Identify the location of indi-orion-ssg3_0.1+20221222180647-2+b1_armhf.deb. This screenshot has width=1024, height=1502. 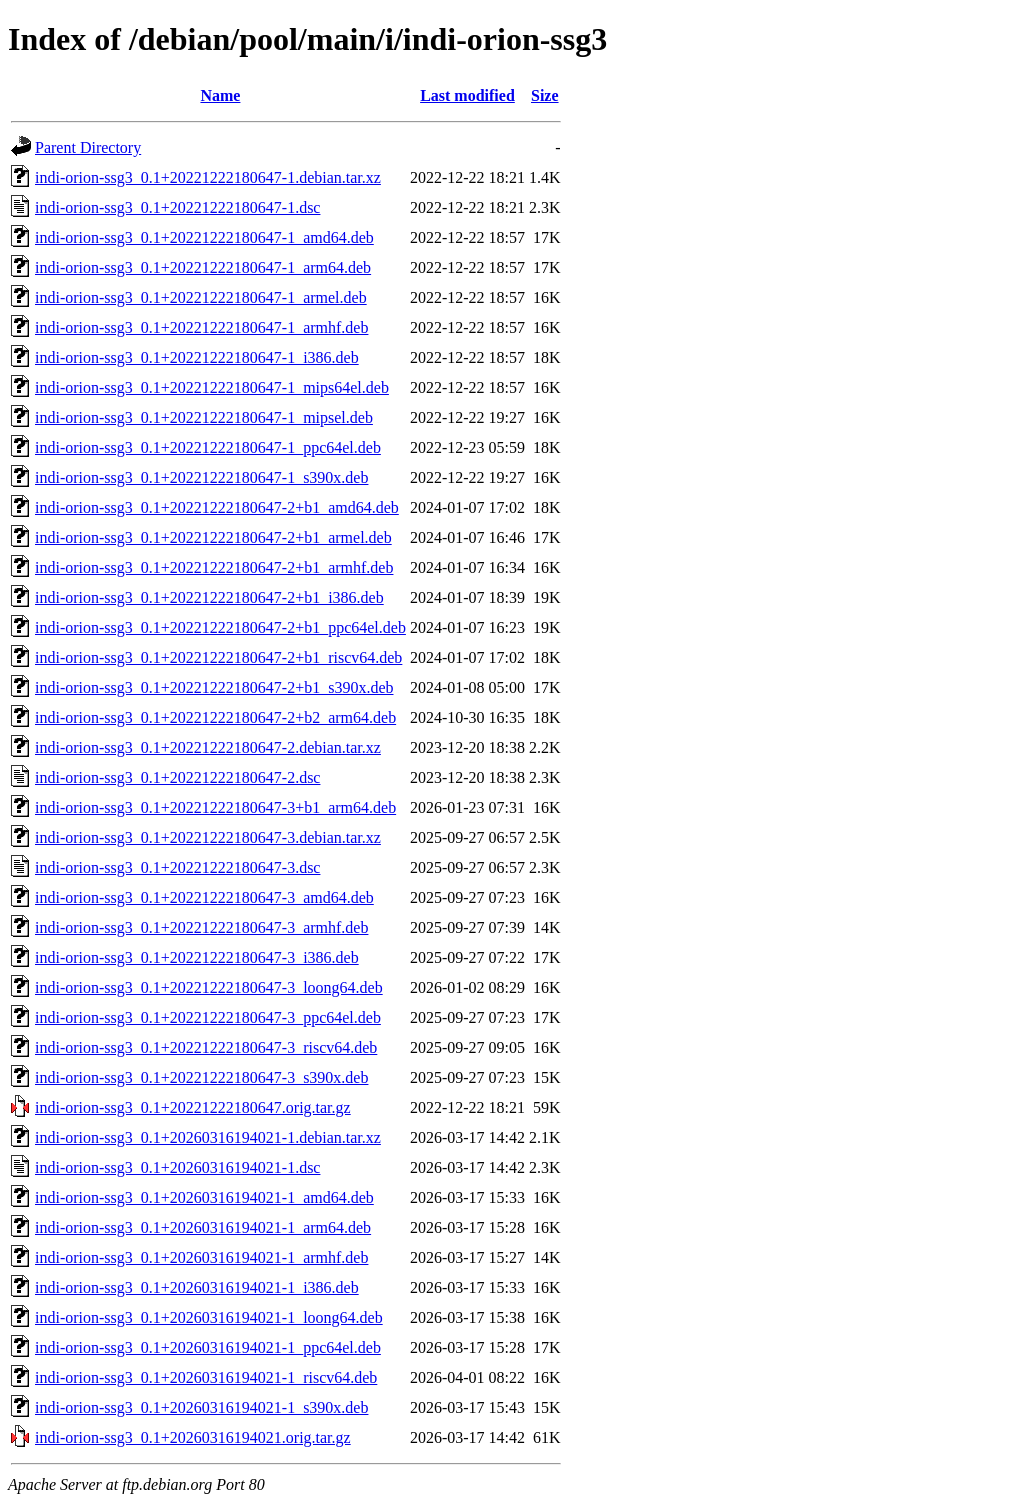
(214, 567).